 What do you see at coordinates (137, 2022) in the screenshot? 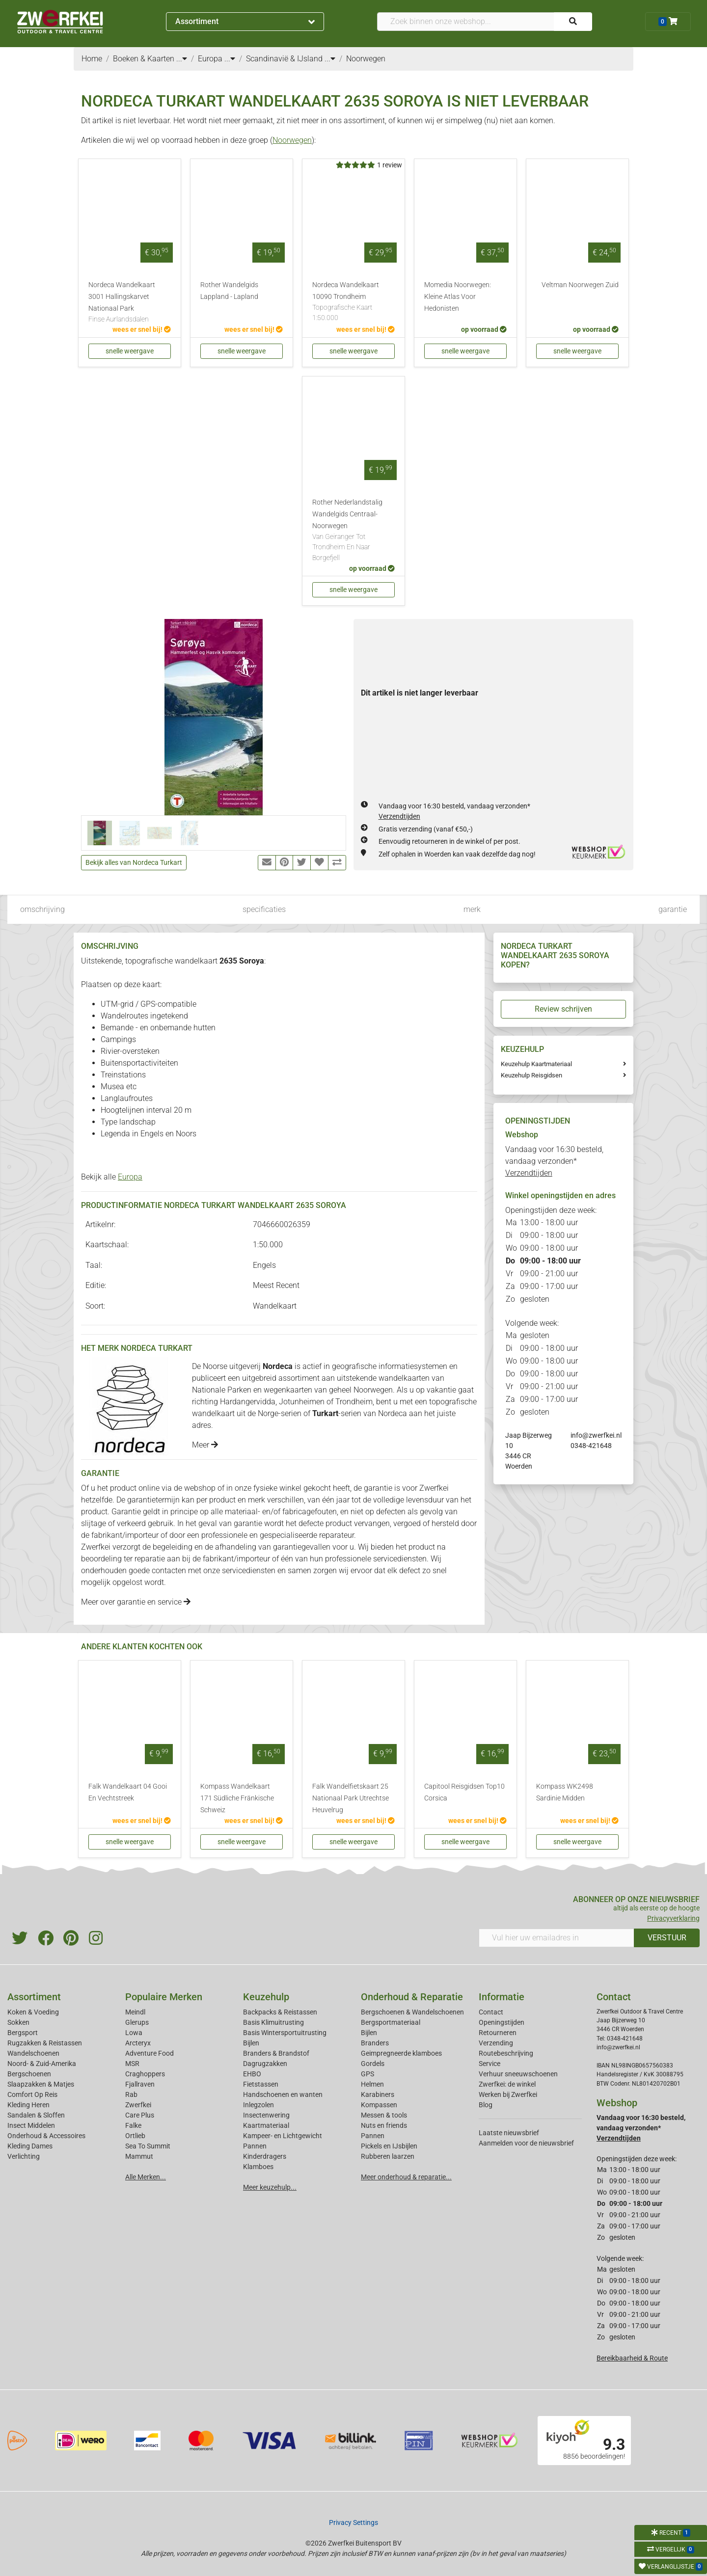
I see `Glerups` at bounding box center [137, 2022].